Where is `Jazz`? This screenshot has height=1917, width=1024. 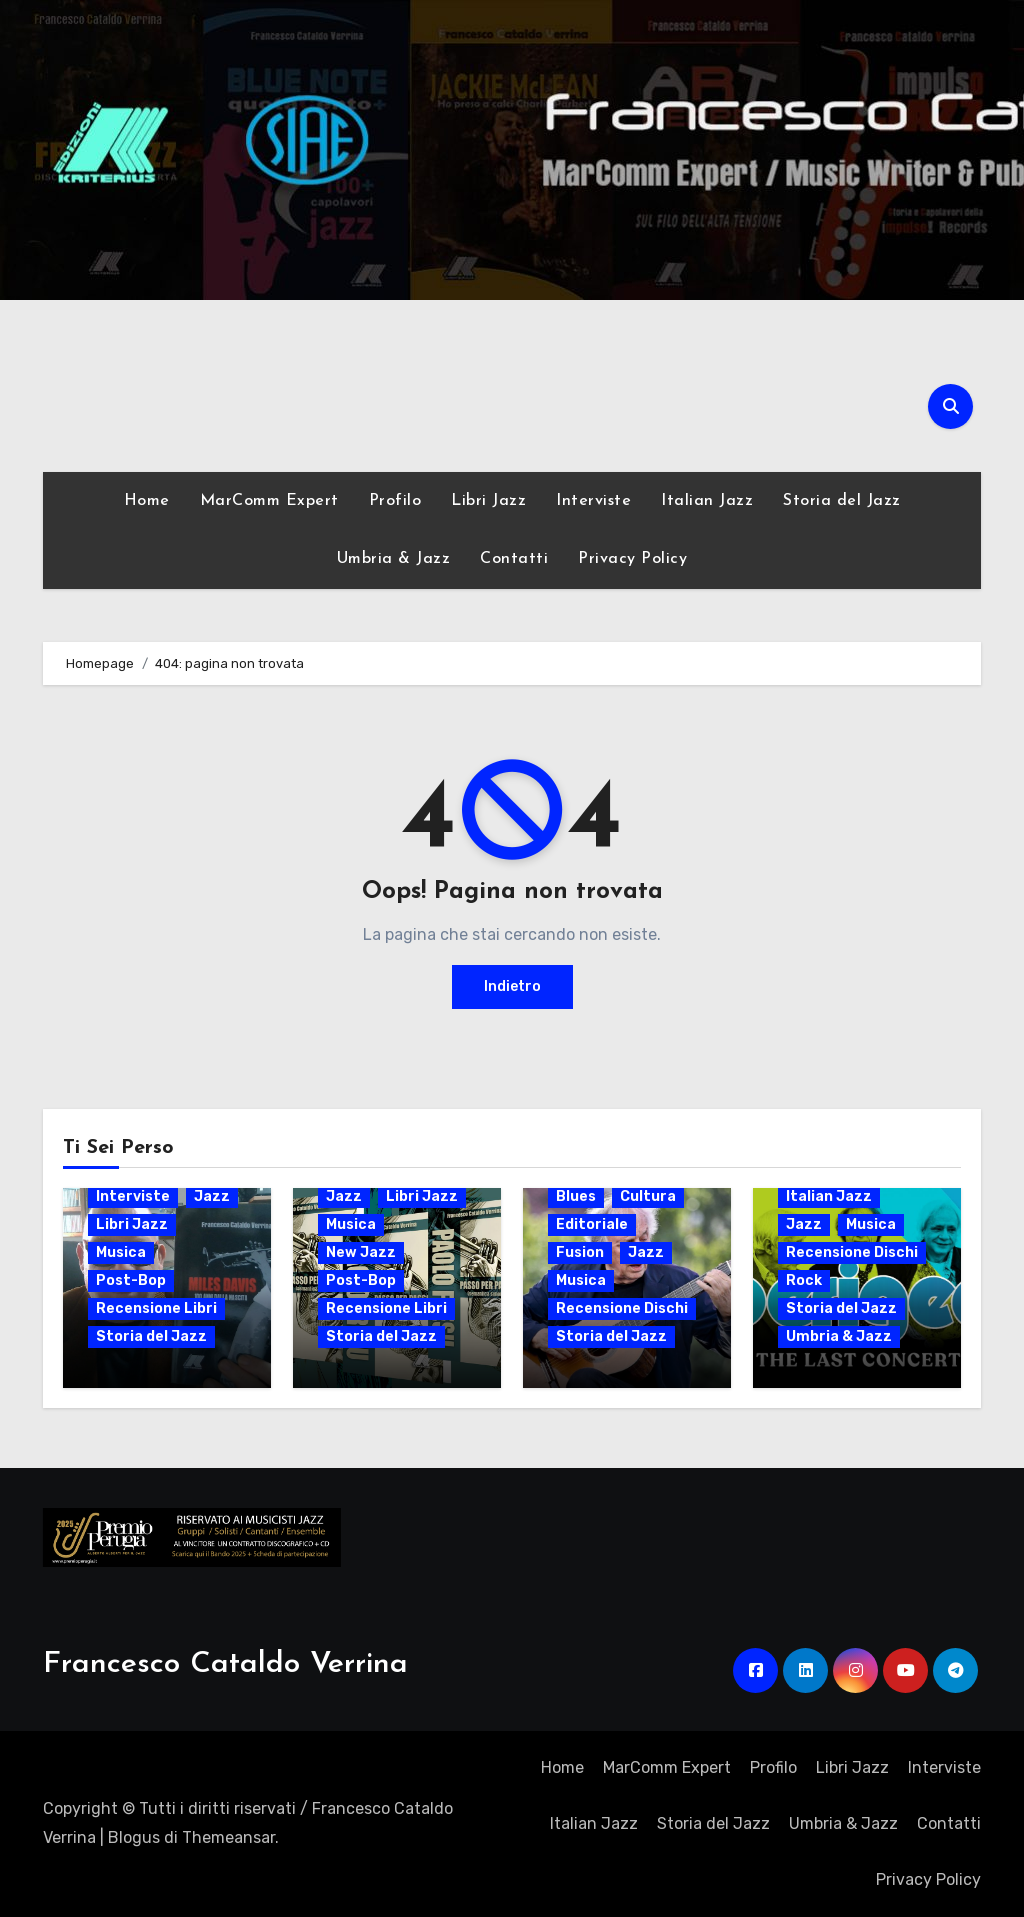
Jazz is located at coordinates (212, 1196).